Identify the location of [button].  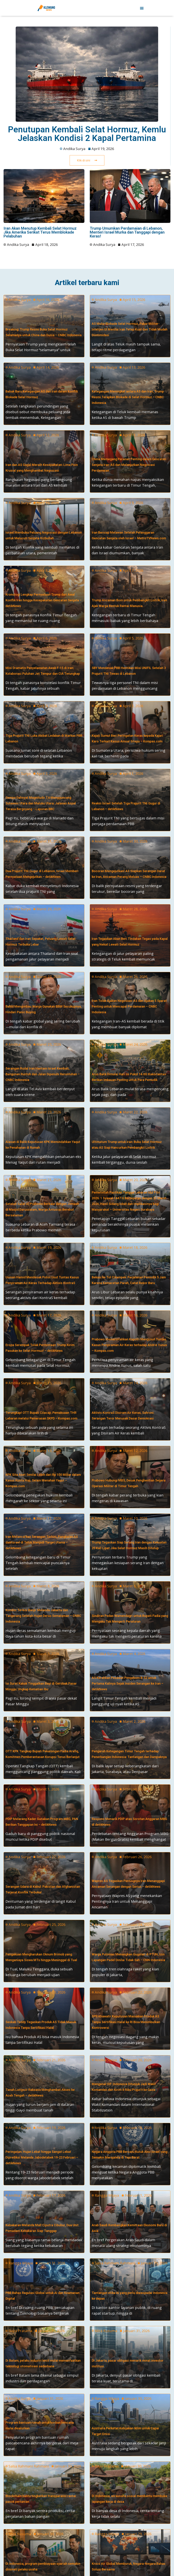
(142, 8).